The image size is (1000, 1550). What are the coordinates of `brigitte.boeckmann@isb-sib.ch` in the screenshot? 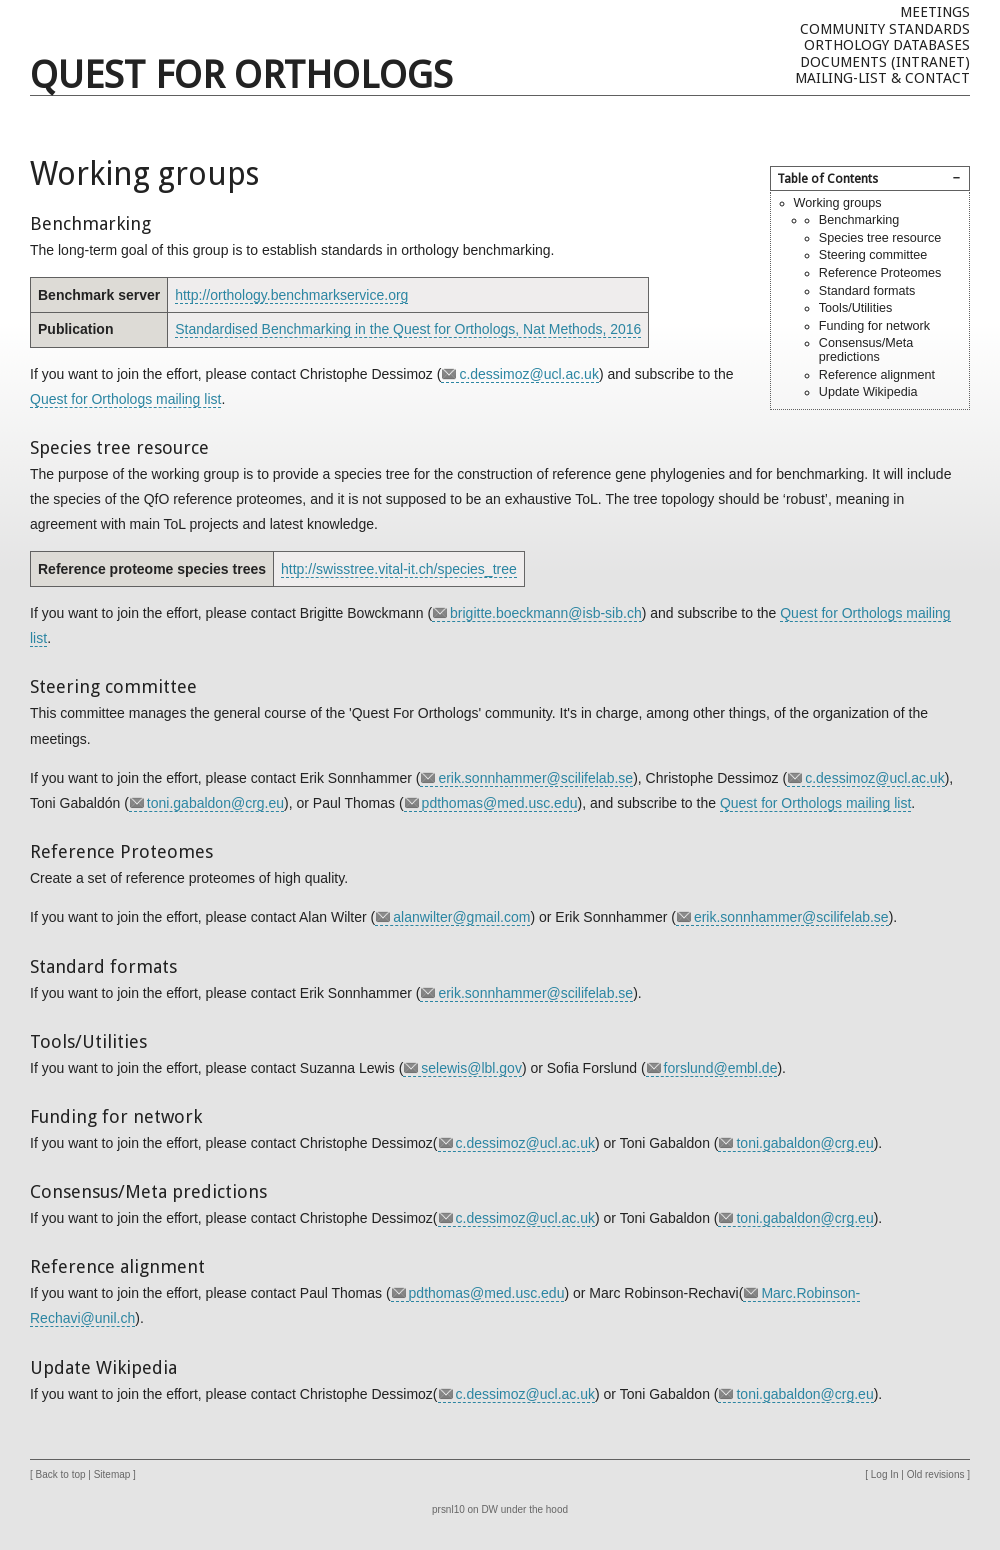 It's located at (546, 613).